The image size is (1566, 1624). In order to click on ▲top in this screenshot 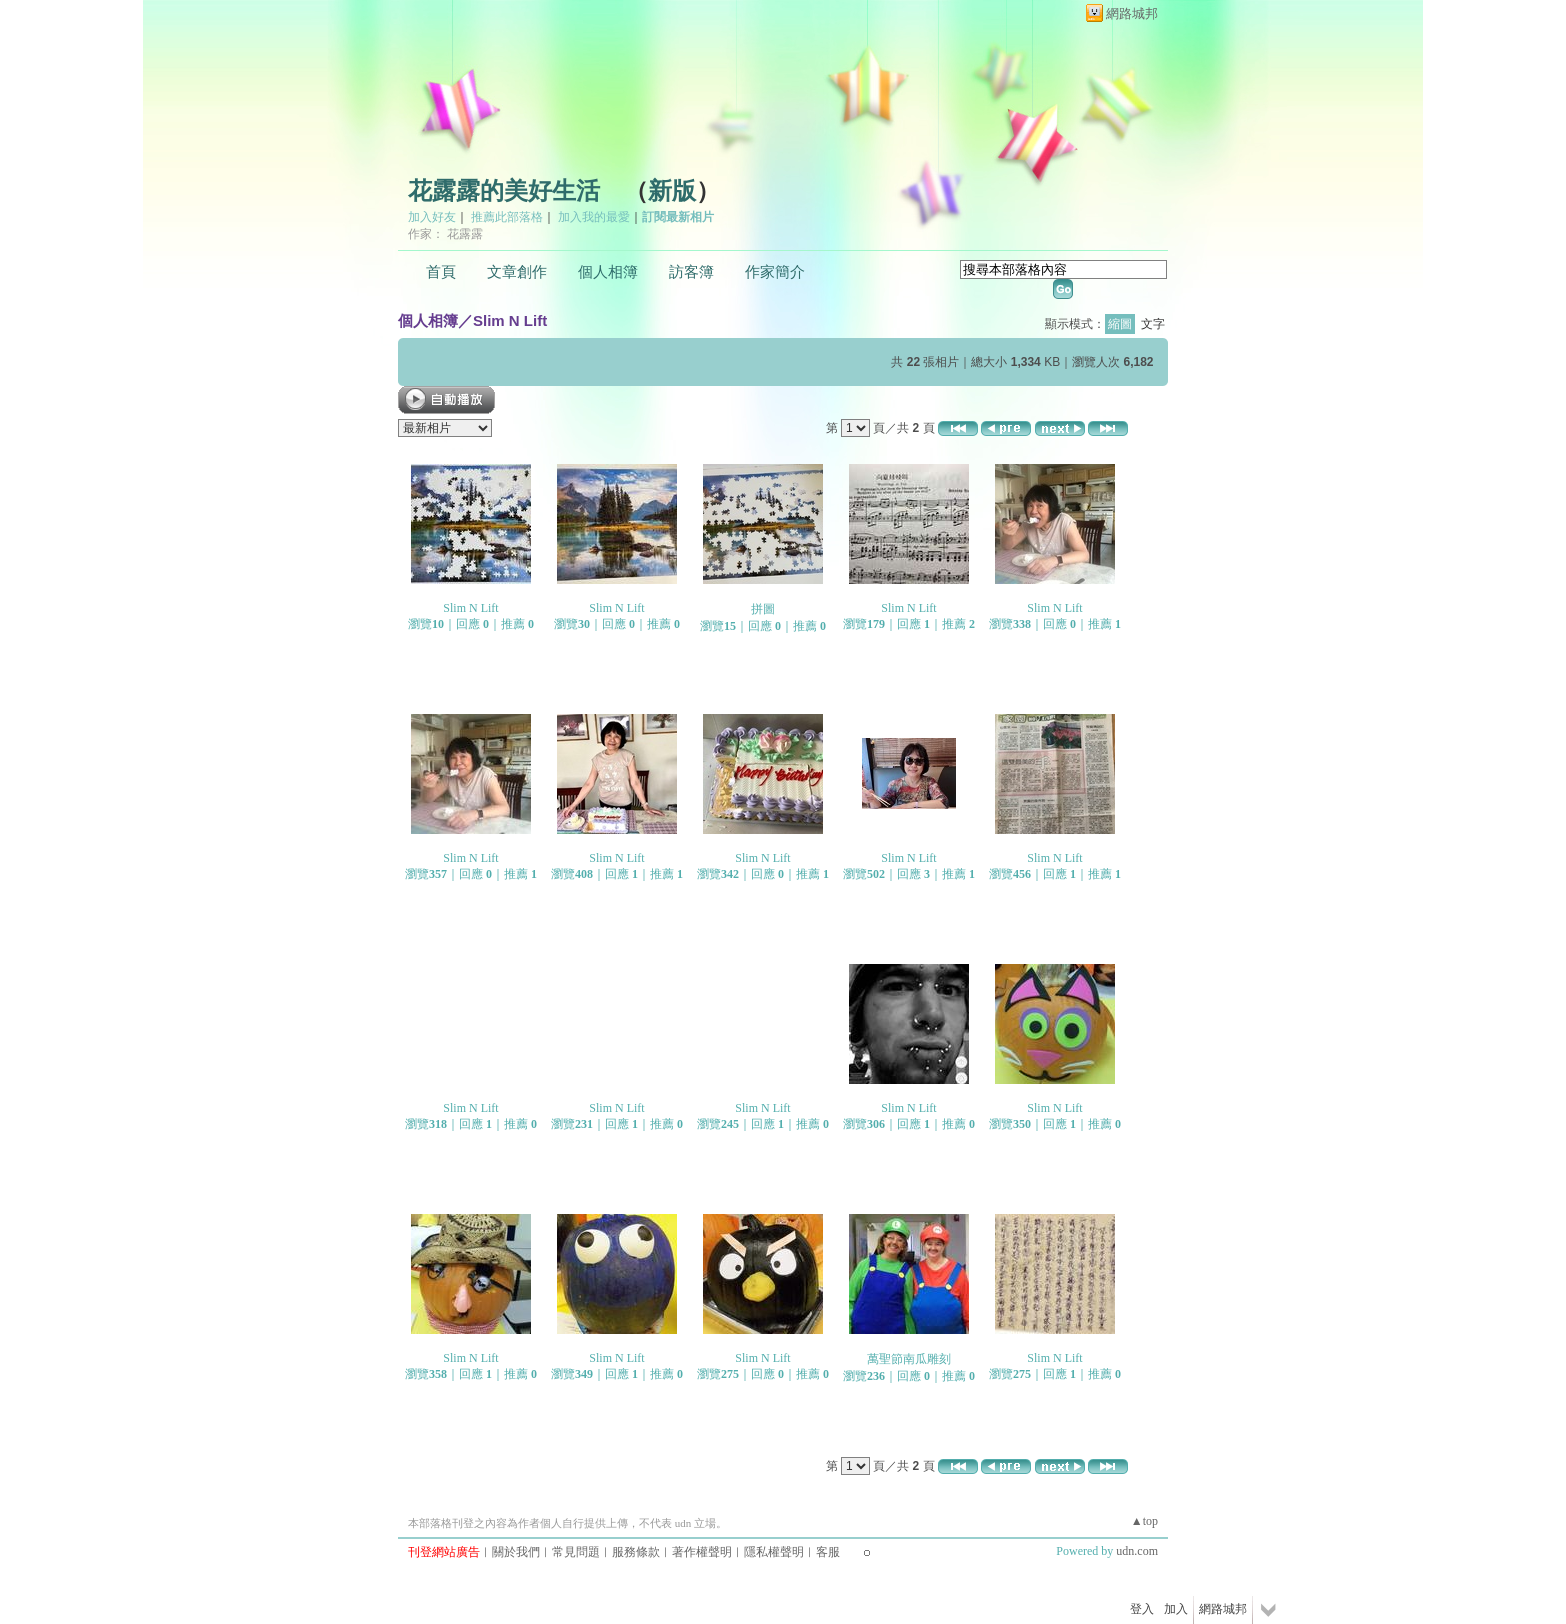, I will do `click(1144, 1521)`.